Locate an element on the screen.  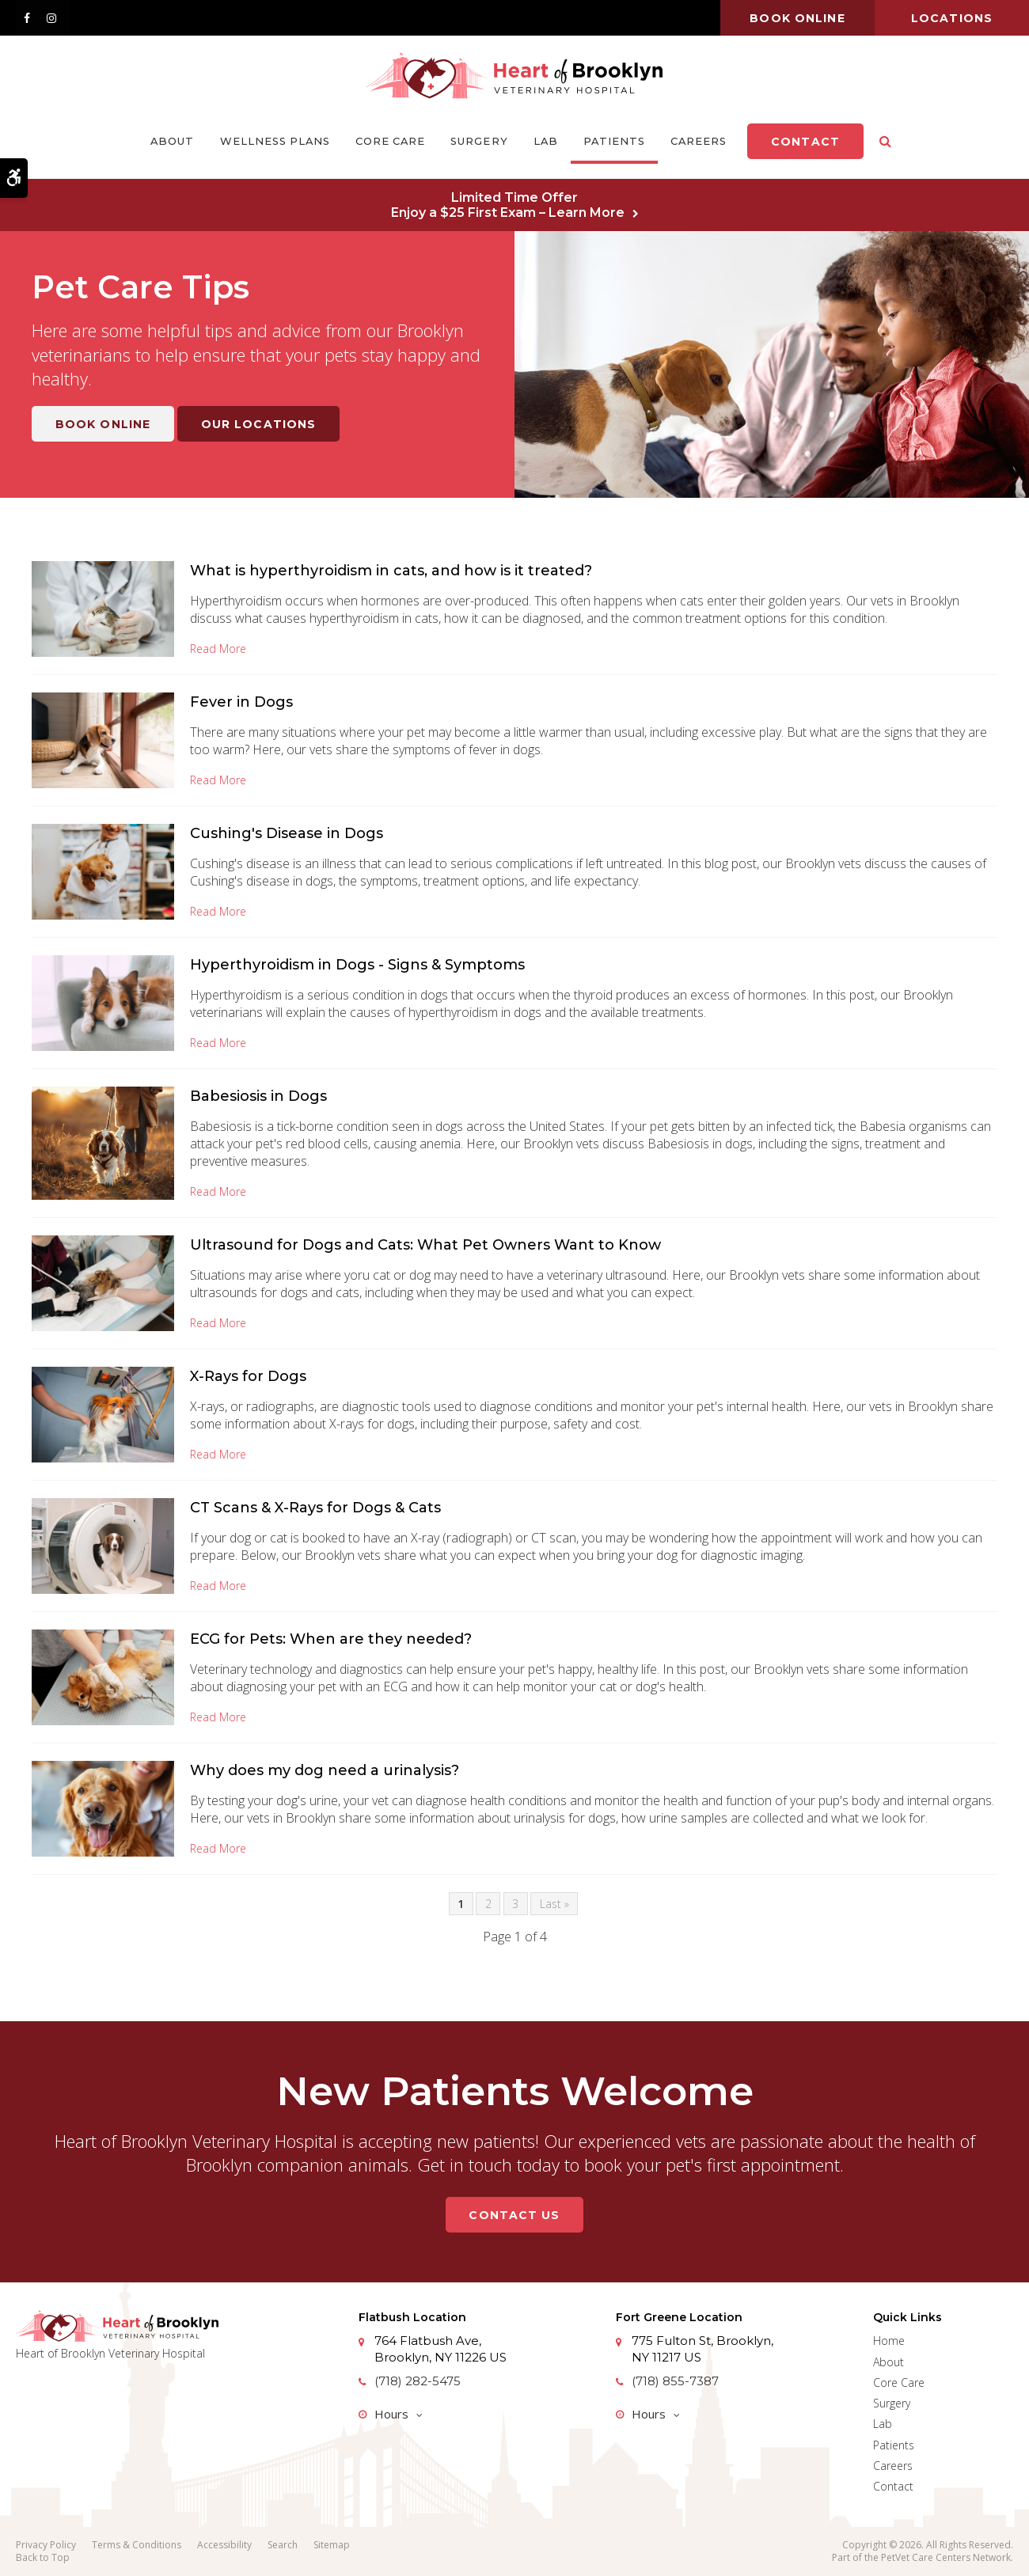
Read more is located at coordinates (218, 648).